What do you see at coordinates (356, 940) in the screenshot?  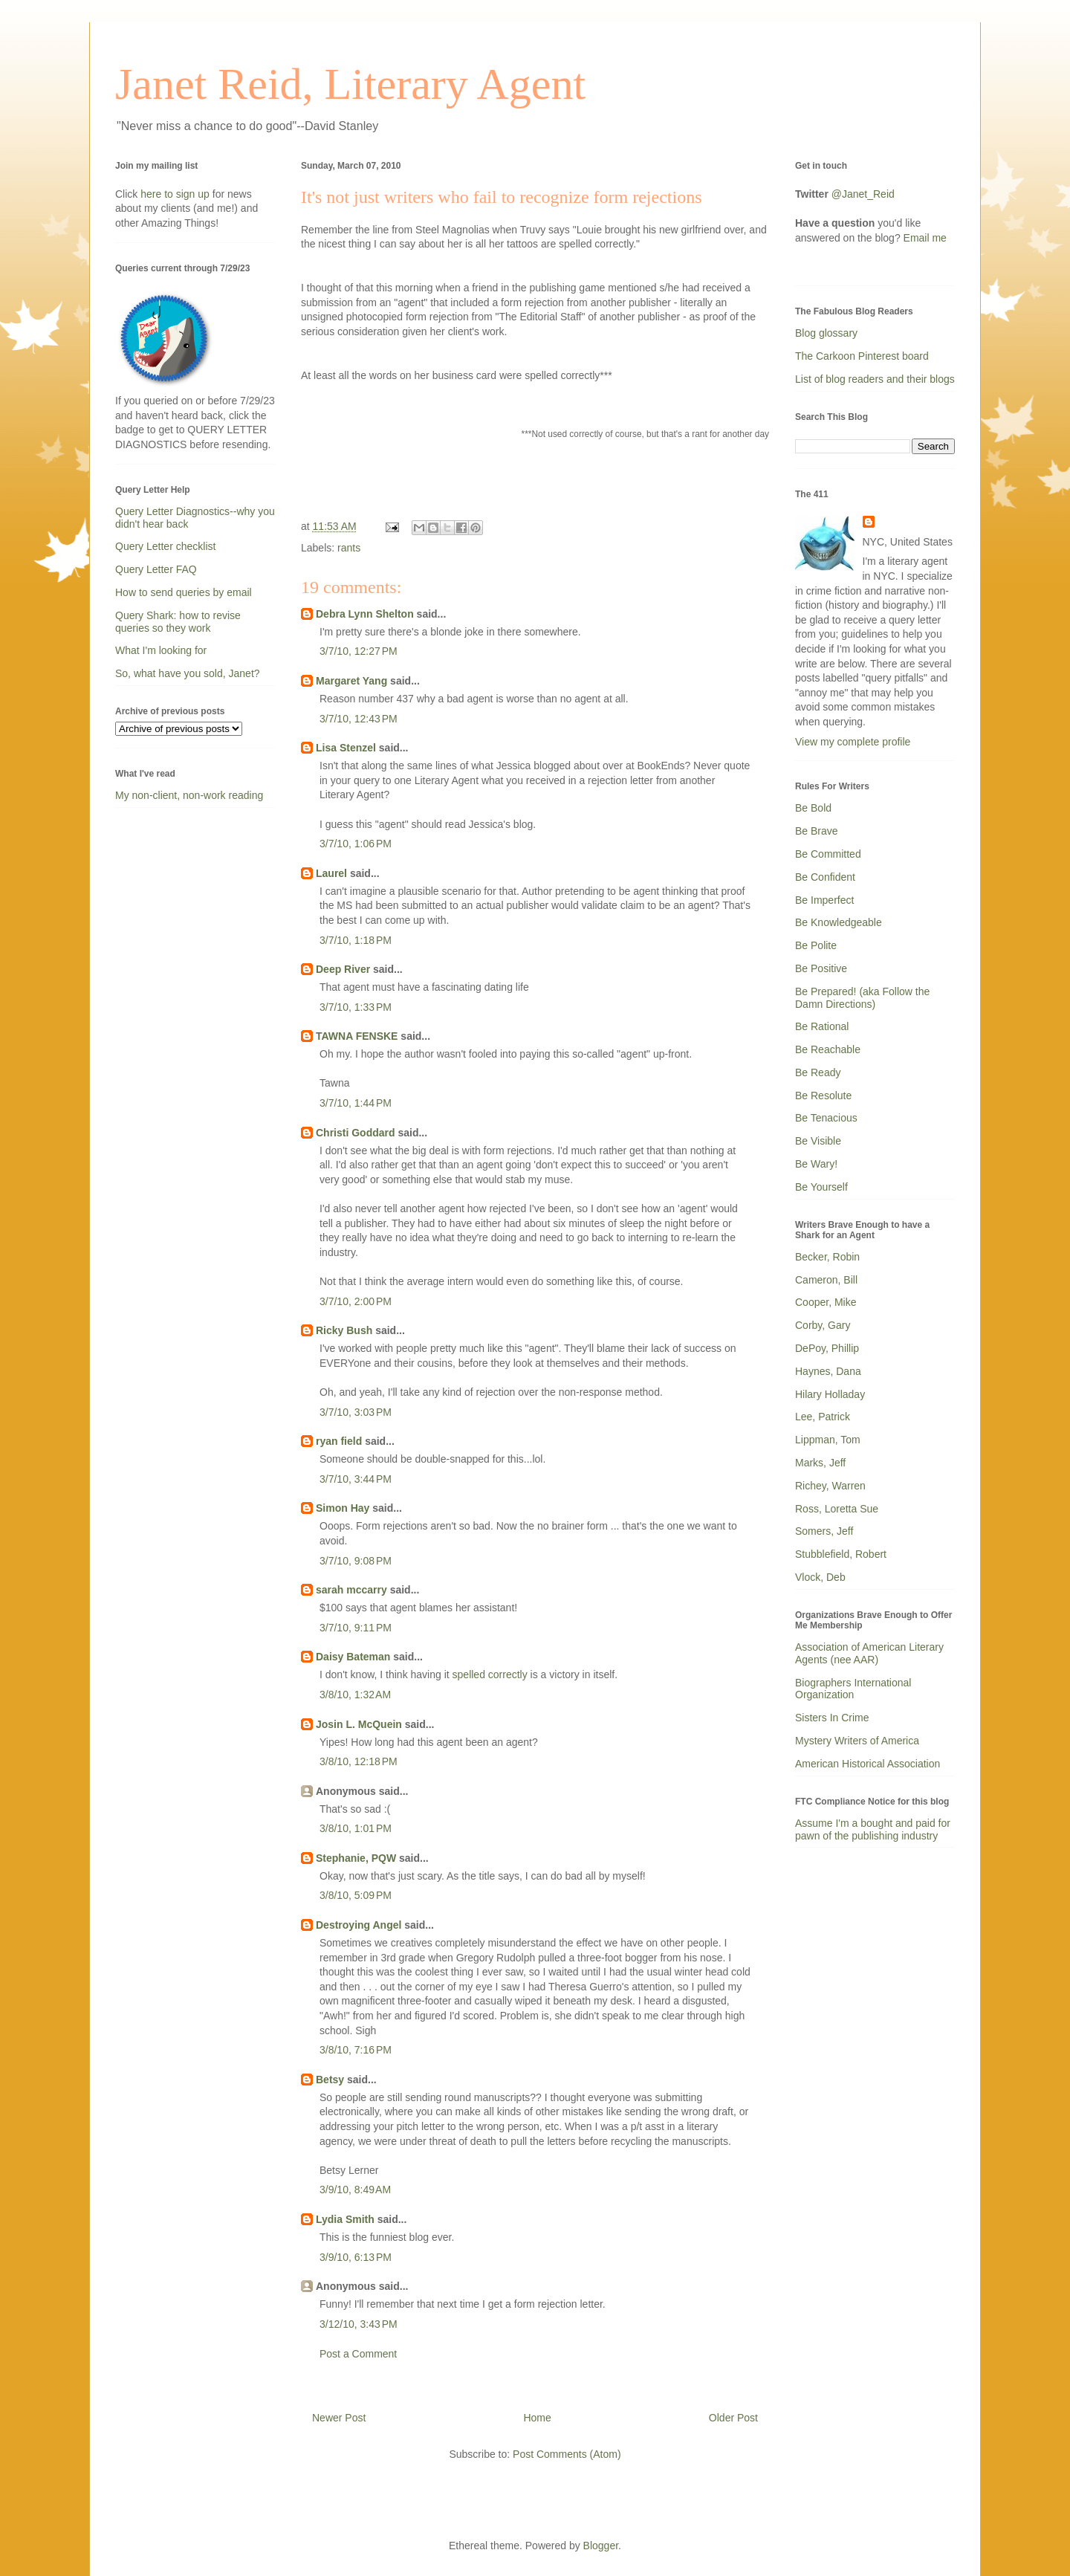 I see `3/7/10, 1:18 PM` at bounding box center [356, 940].